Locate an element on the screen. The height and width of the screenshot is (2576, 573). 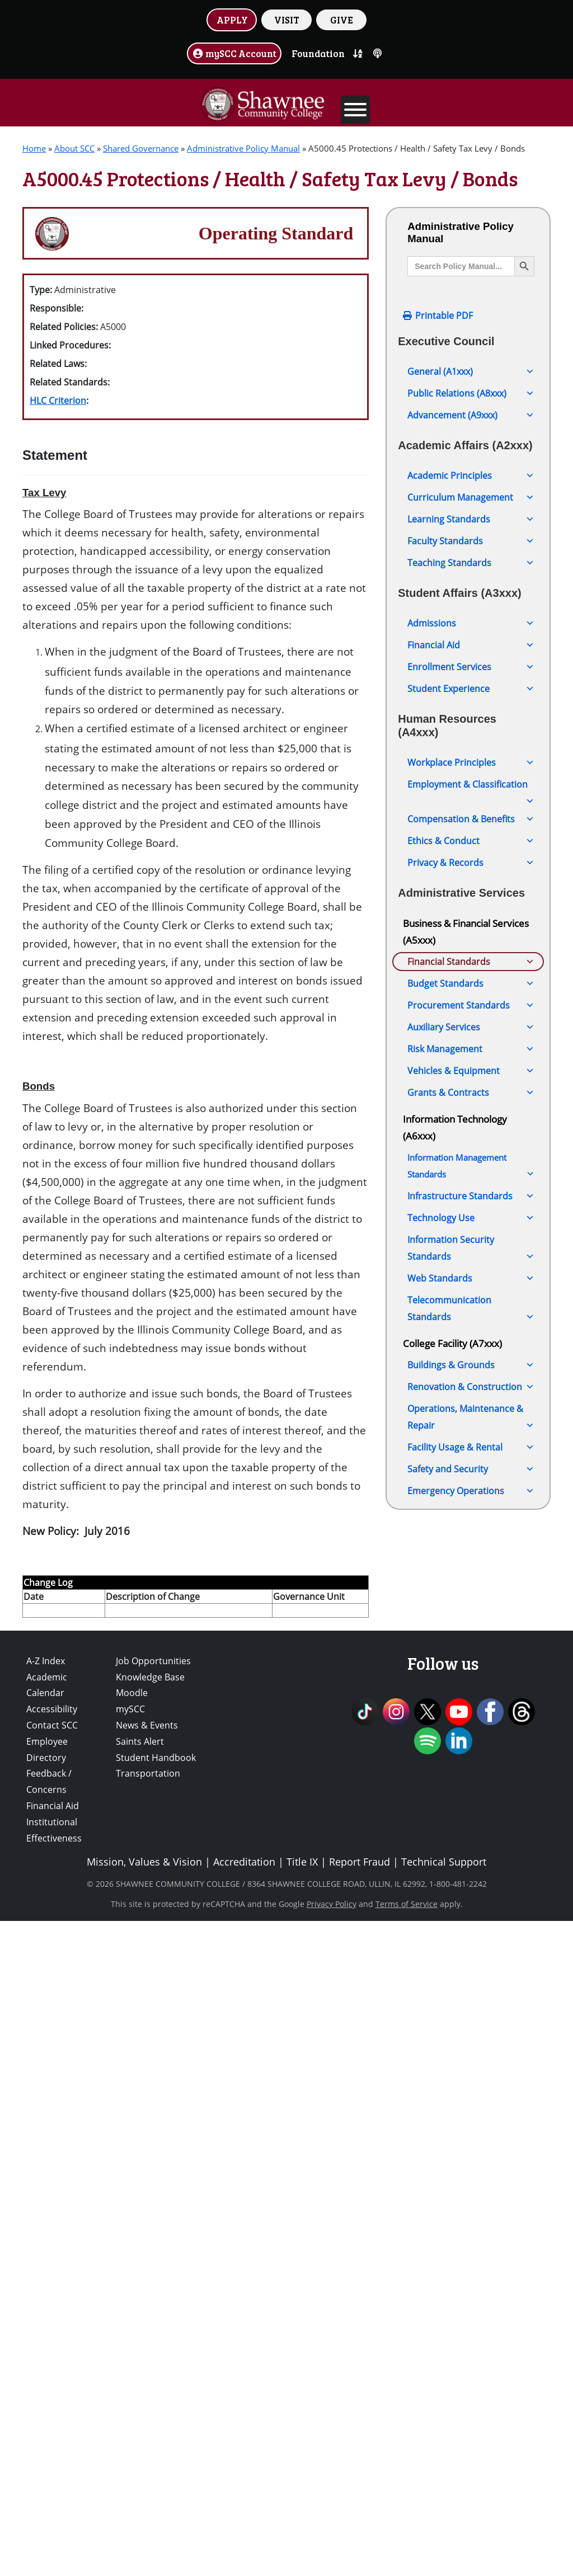
A5000.125 Financial Reporting is located at coordinates (472, 1723).